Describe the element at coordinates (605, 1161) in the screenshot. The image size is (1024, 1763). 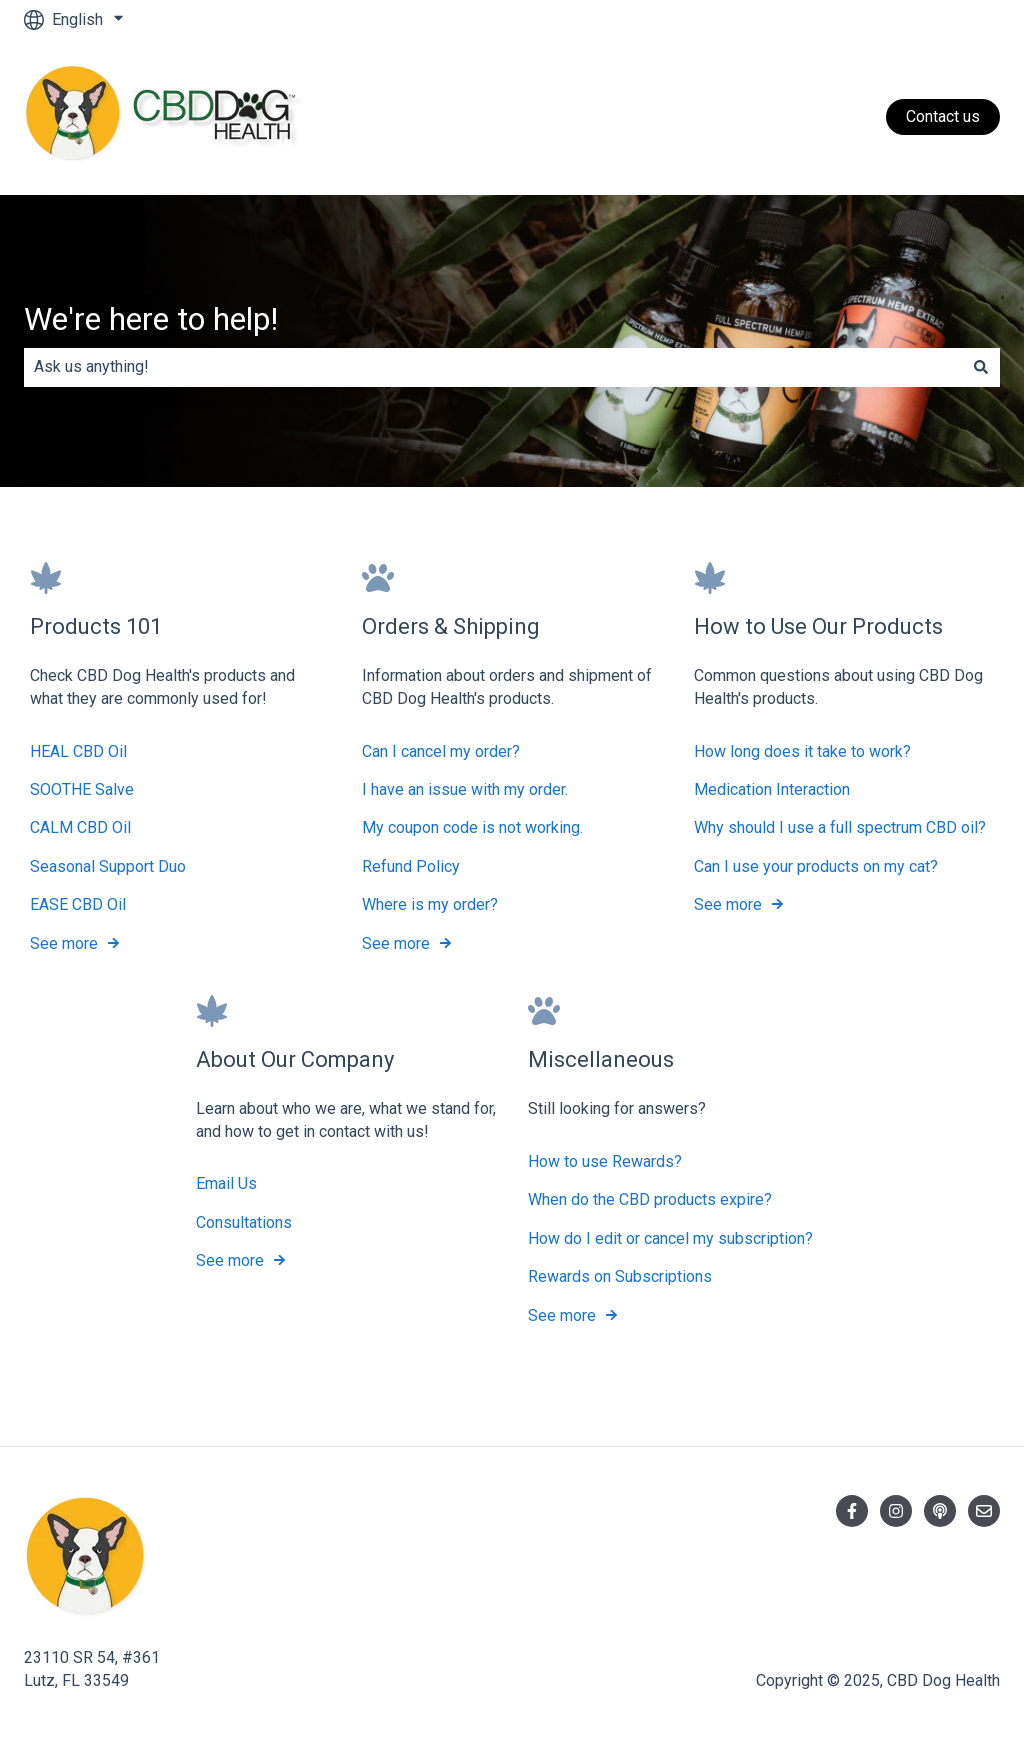
I see `How to use Rewards?` at that location.